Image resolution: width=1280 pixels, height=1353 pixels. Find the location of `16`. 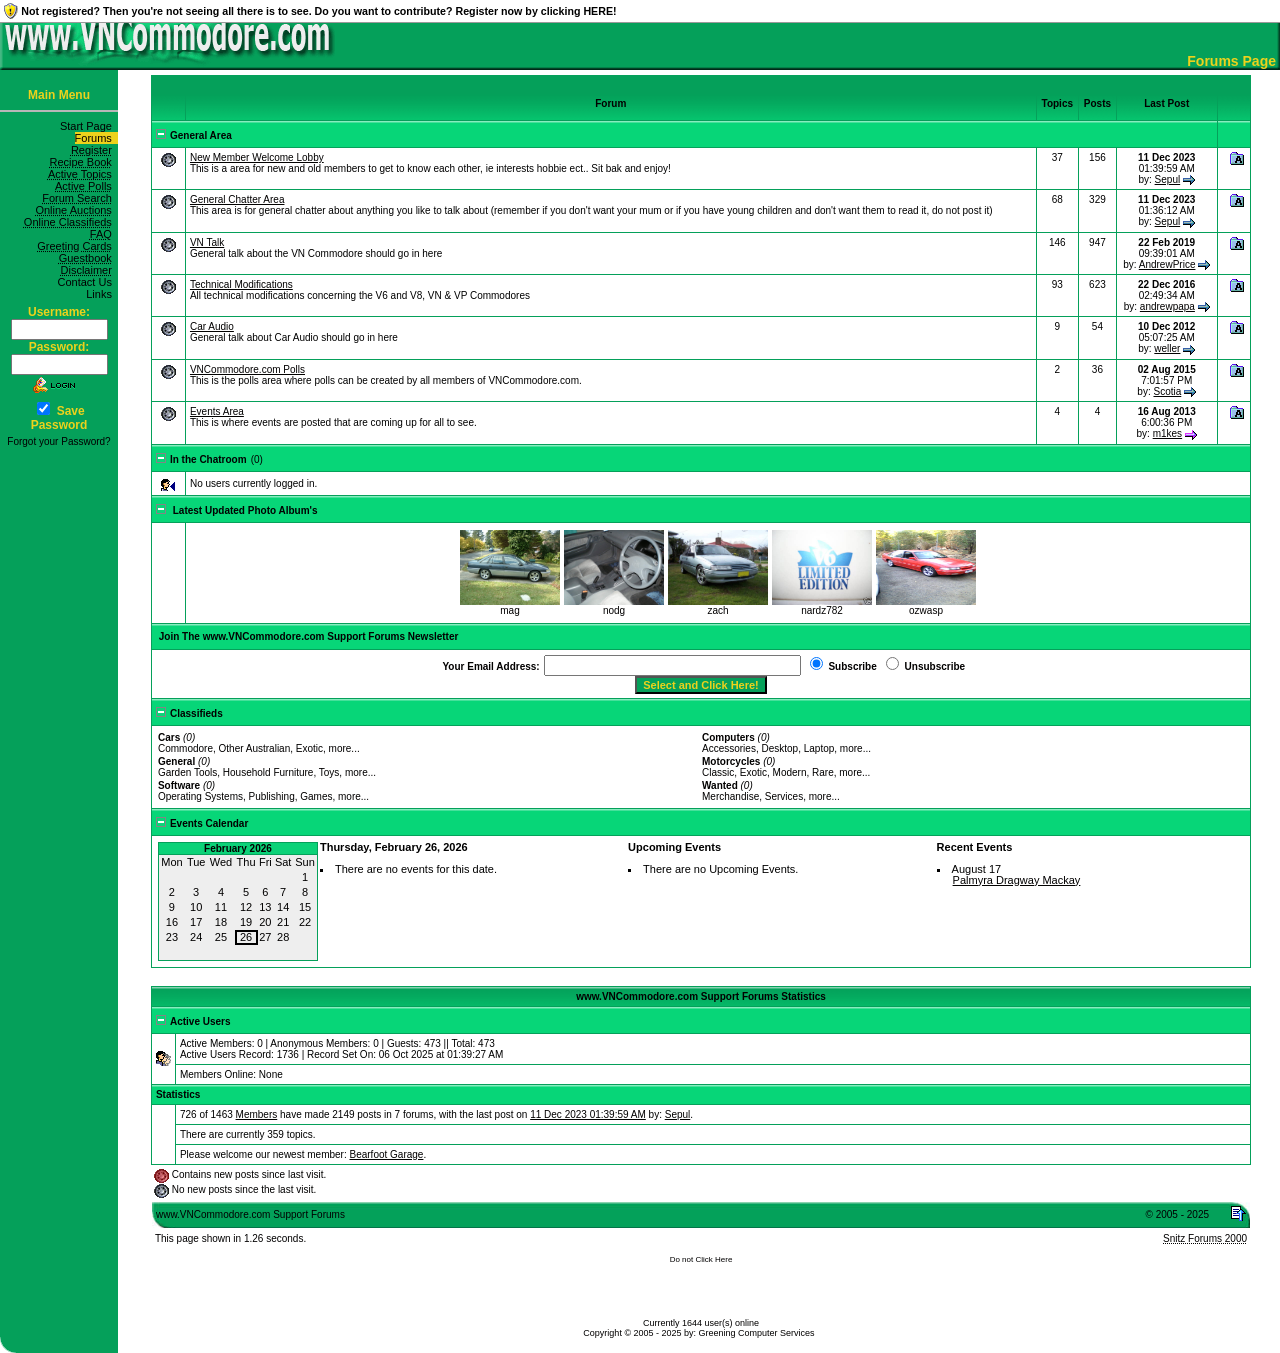

16 is located at coordinates (172, 922).